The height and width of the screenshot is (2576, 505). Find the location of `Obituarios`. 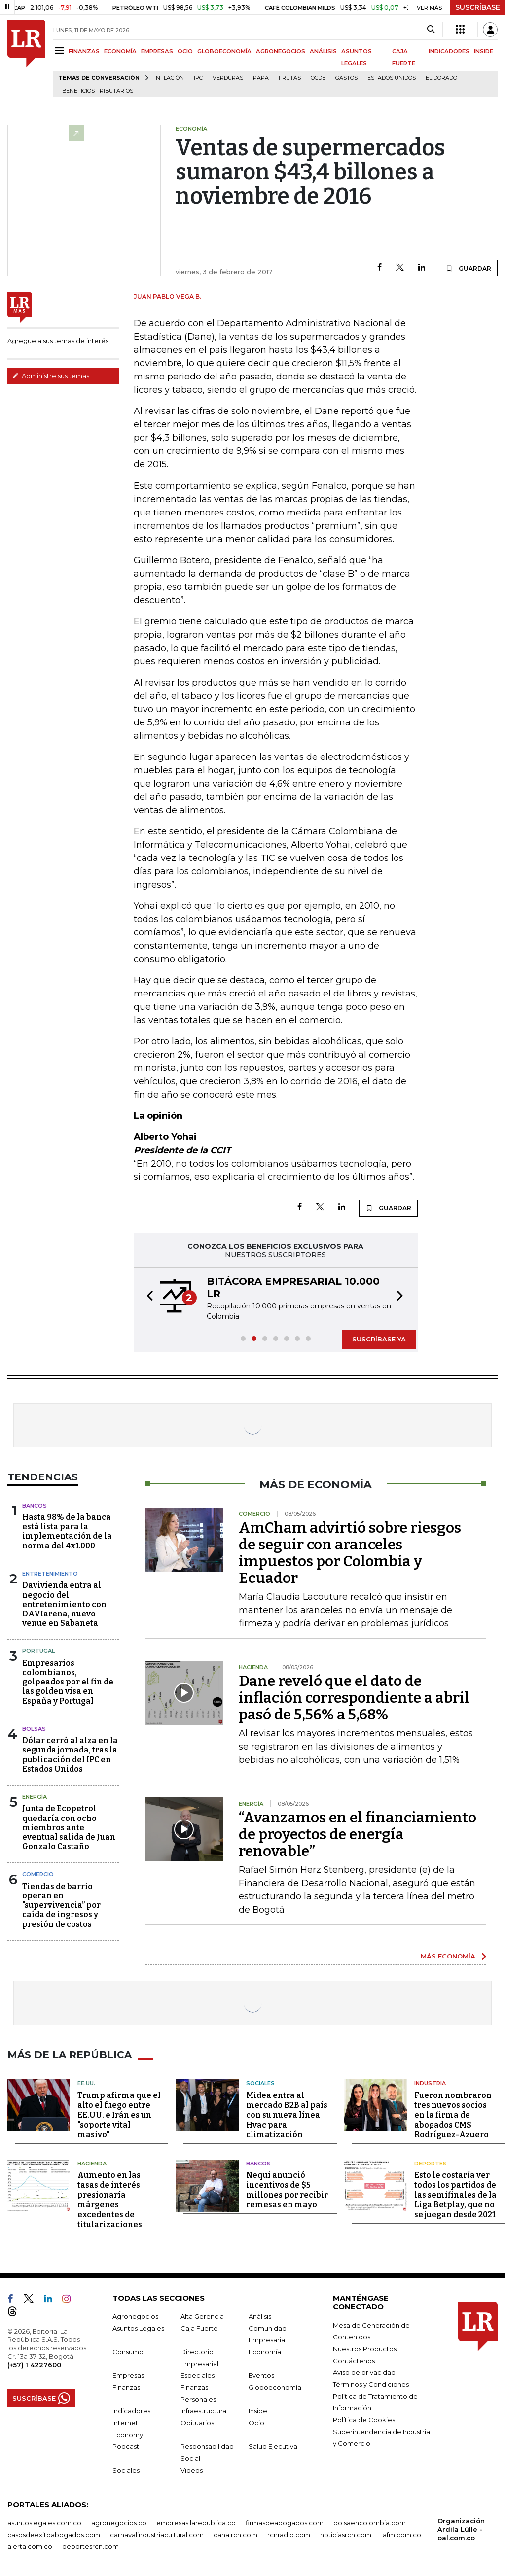

Obituarios is located at coordinates (197, 2423).